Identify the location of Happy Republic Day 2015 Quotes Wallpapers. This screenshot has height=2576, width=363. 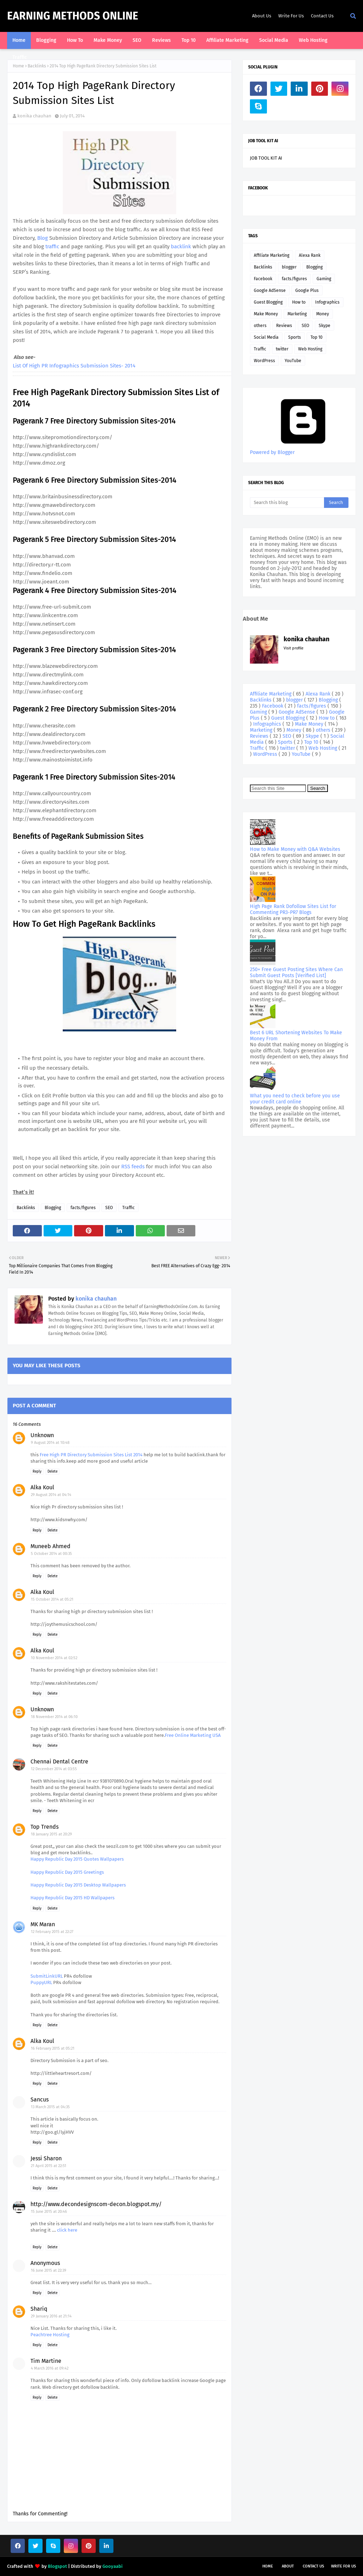
(77, 1859).